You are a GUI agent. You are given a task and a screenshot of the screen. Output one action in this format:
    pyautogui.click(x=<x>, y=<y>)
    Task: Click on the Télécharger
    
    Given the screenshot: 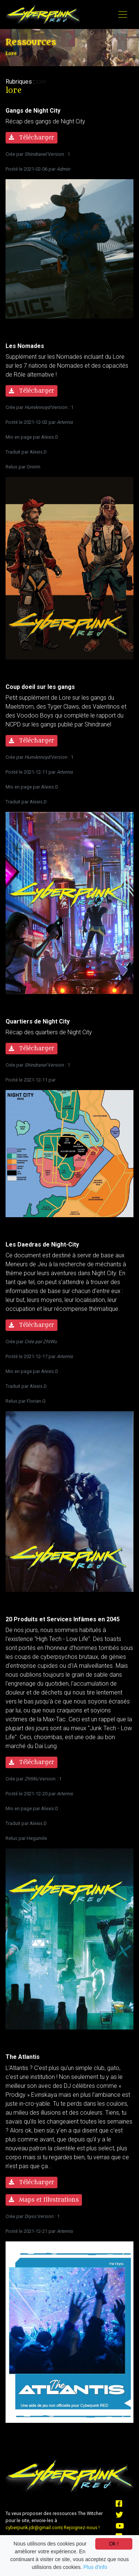 What is the action you would take?
    pyautogui.click(x=31, y=138)
    